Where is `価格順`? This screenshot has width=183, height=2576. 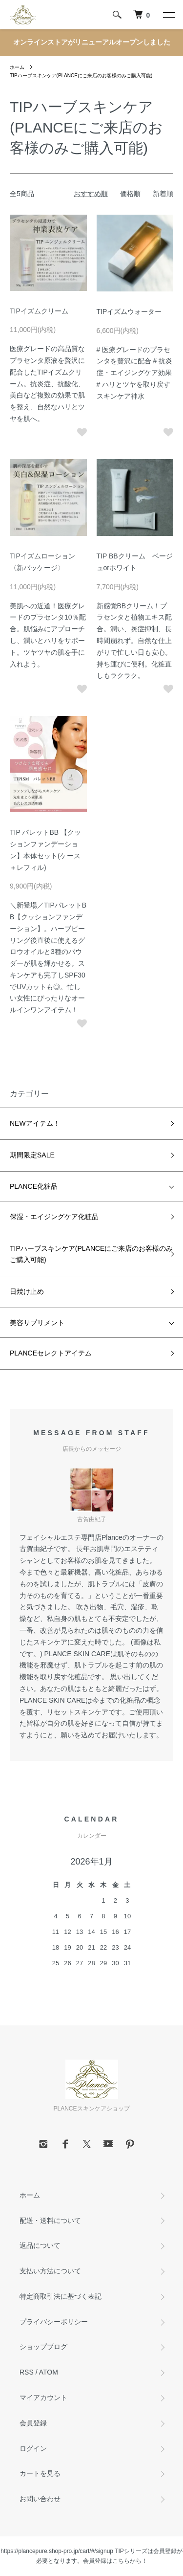
価格順 is located at coordinates (130, 194).